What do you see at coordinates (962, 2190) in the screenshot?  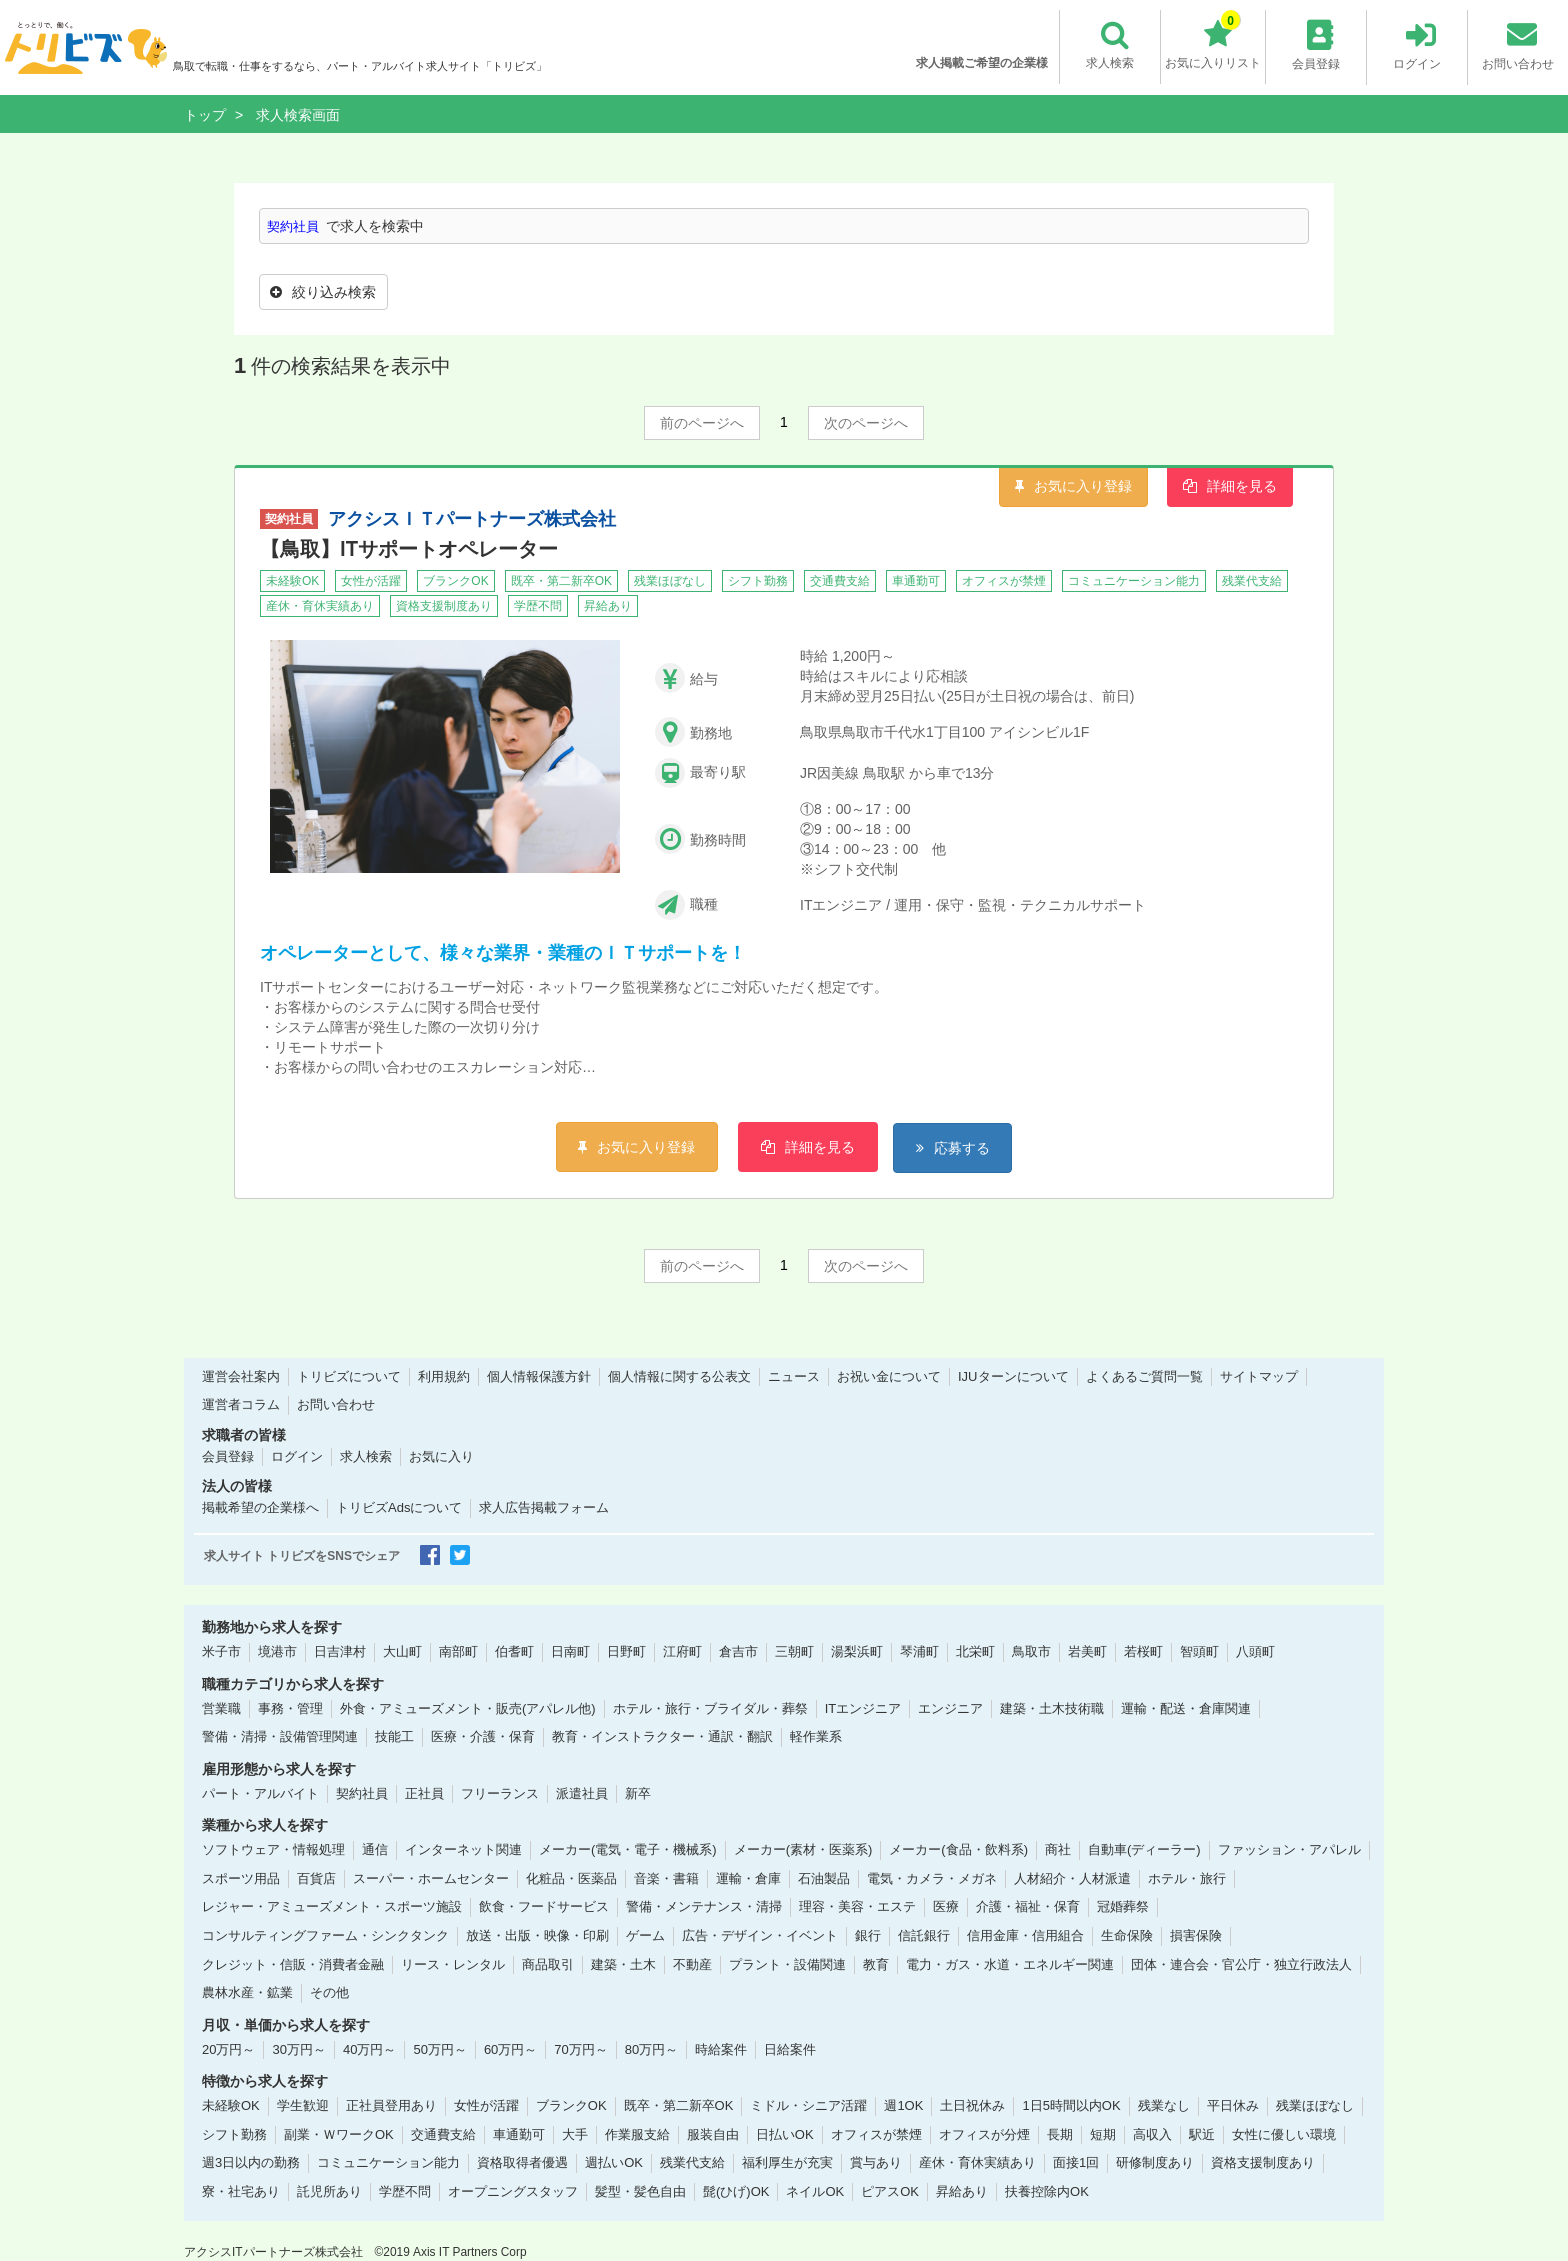 I see `昇給あり` at bounding box center [962, 2190].